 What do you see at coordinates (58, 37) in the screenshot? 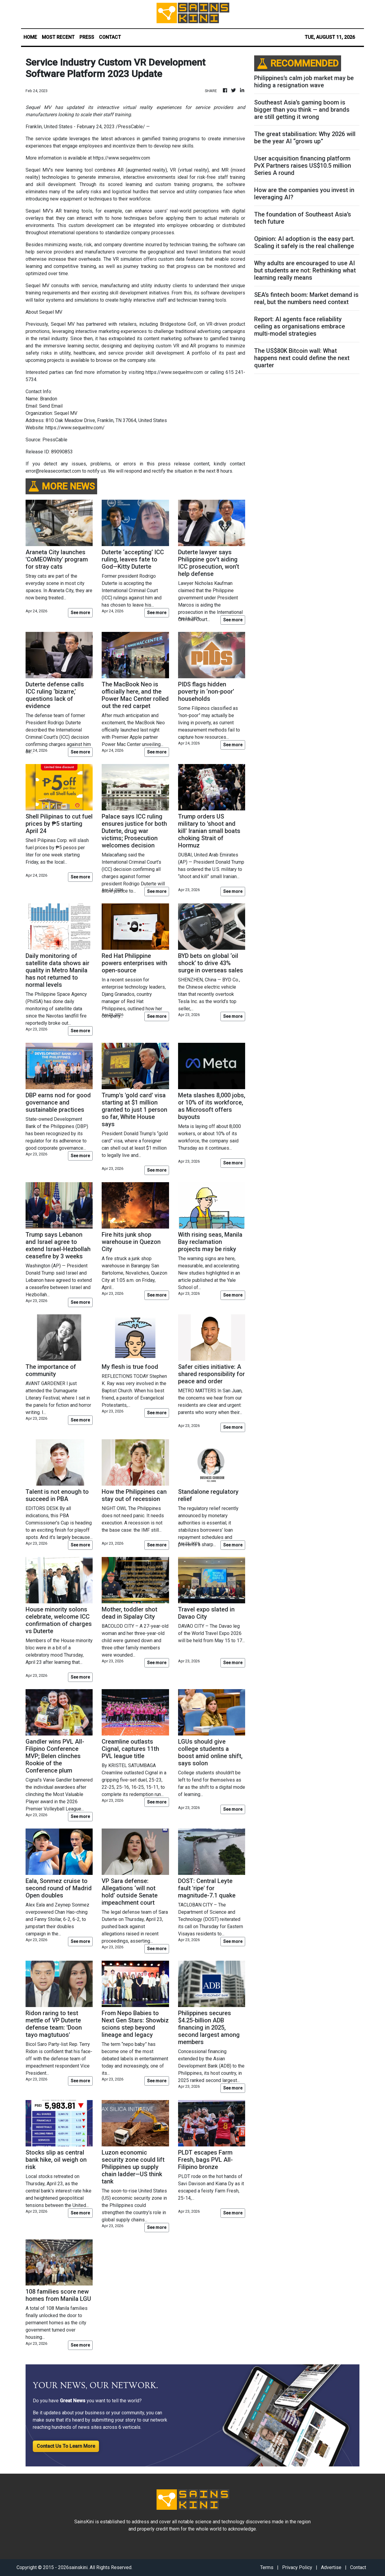
I see `MOST RECENT` at bounding box center [58, 37].